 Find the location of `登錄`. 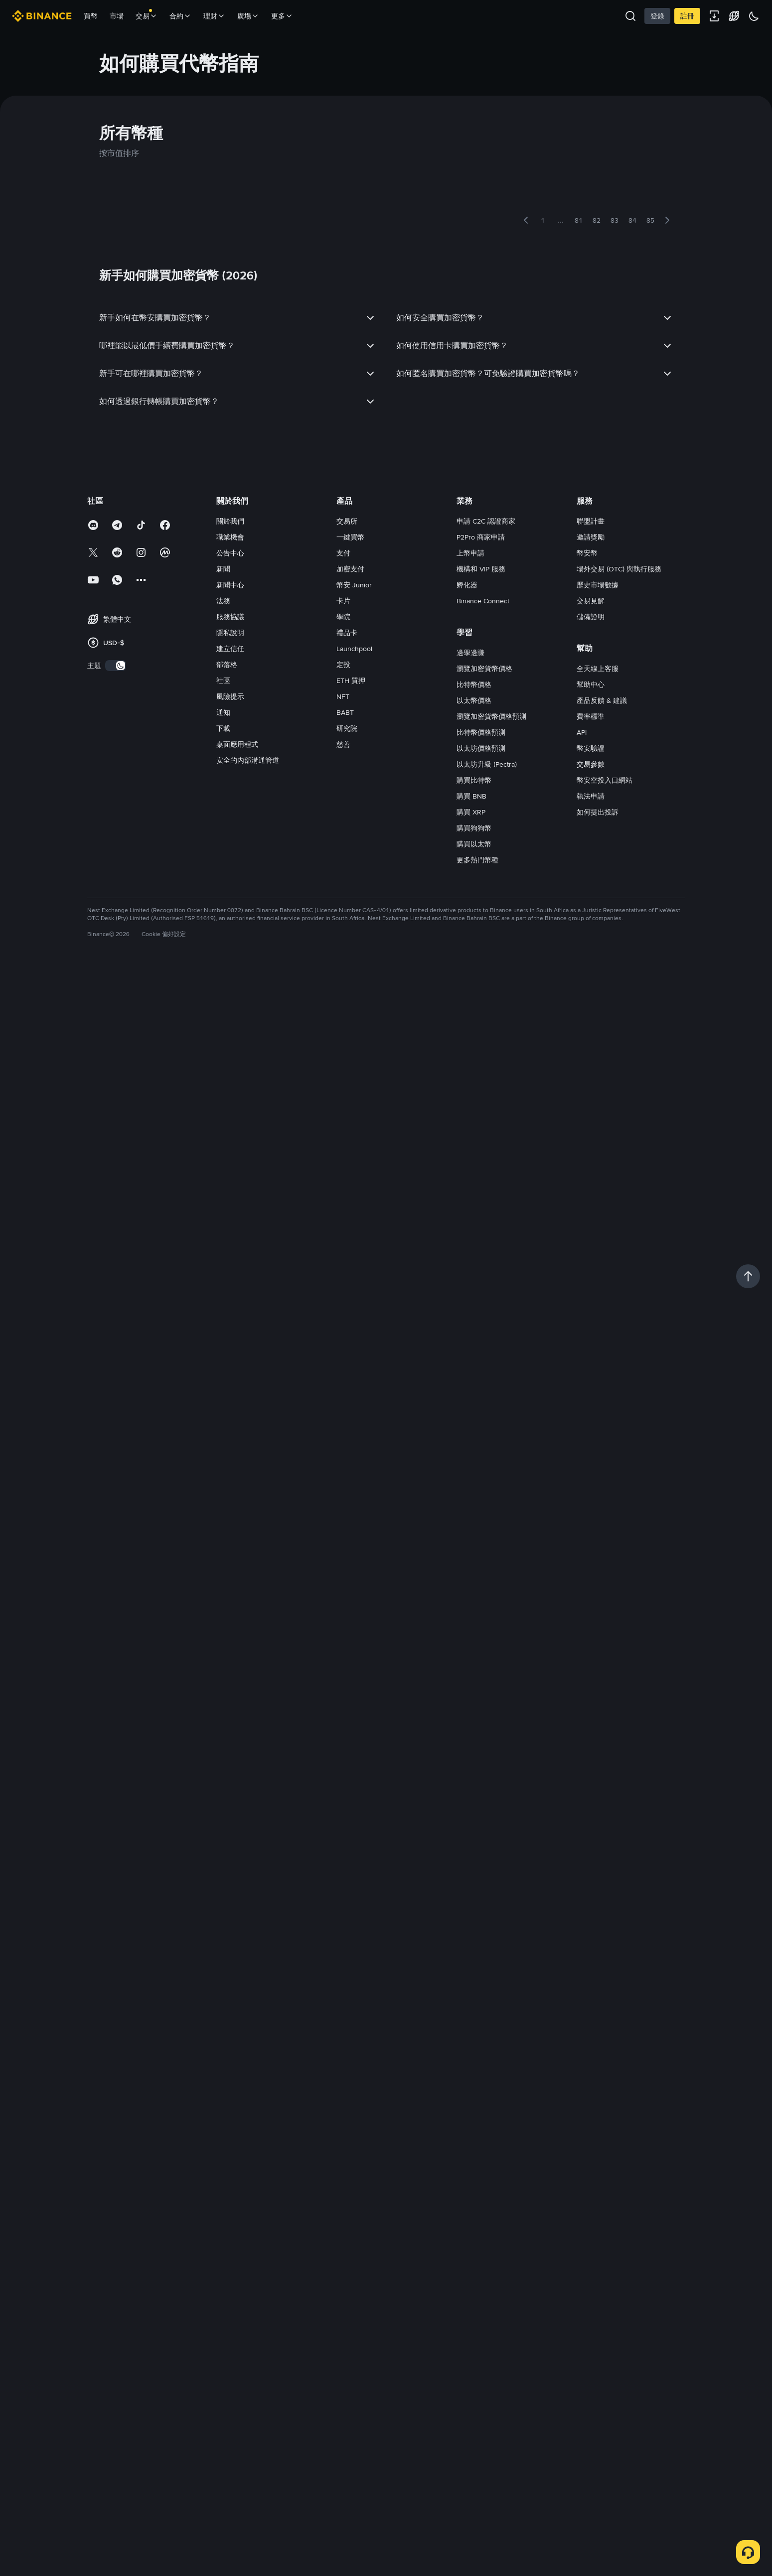

登錄 is located at coordinates (657, 15).